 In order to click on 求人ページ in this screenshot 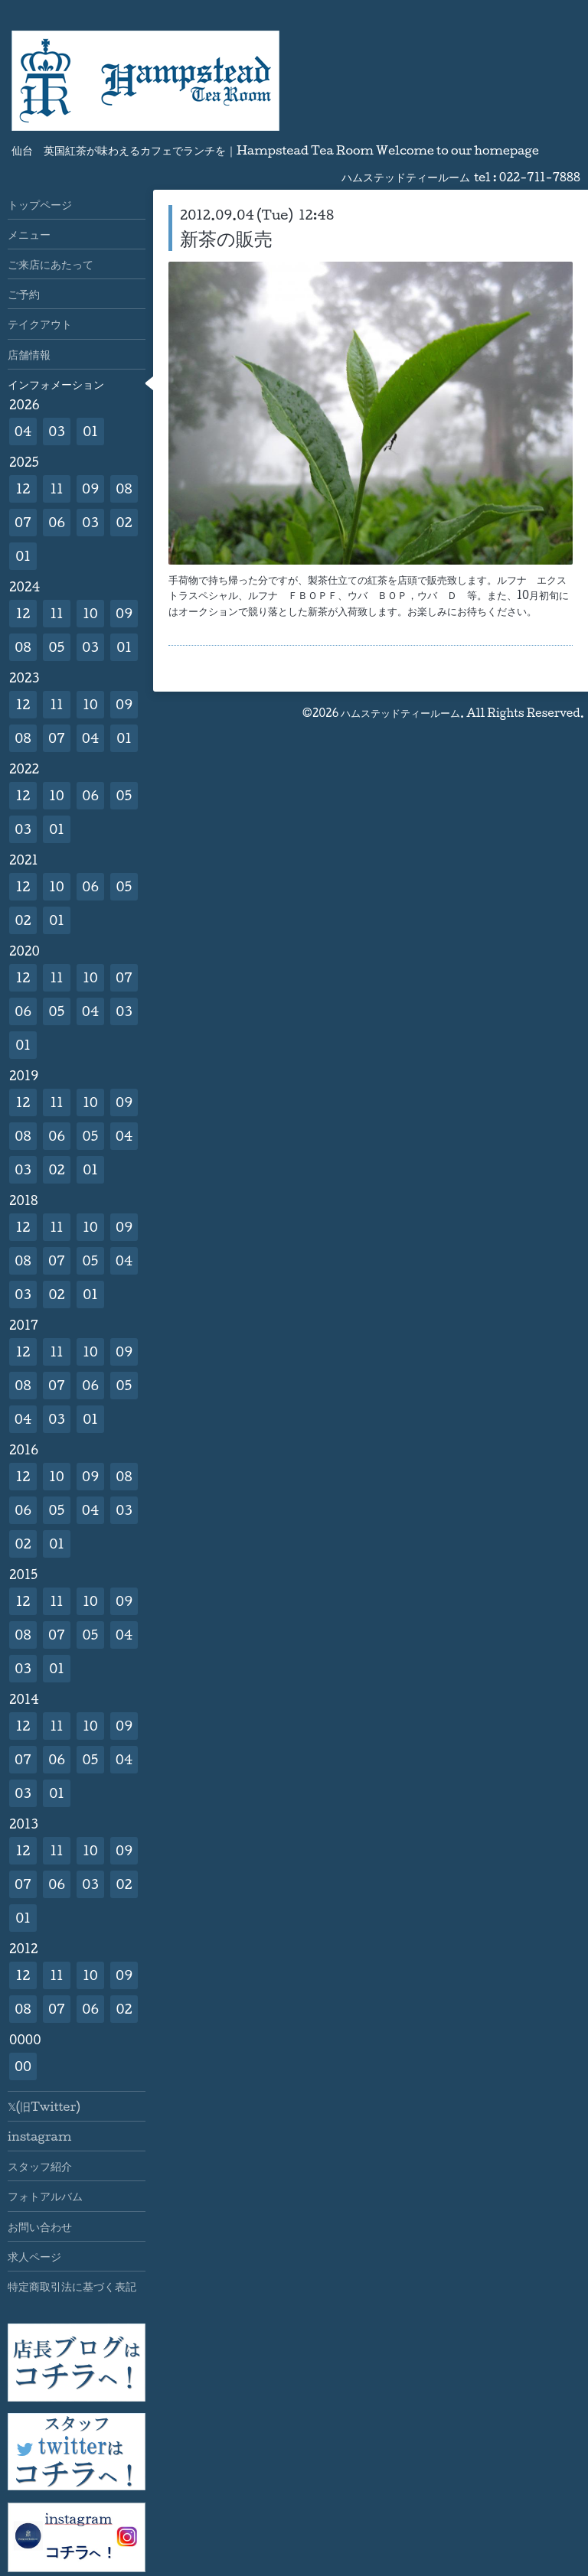, I will do `click(34, 2256)`.